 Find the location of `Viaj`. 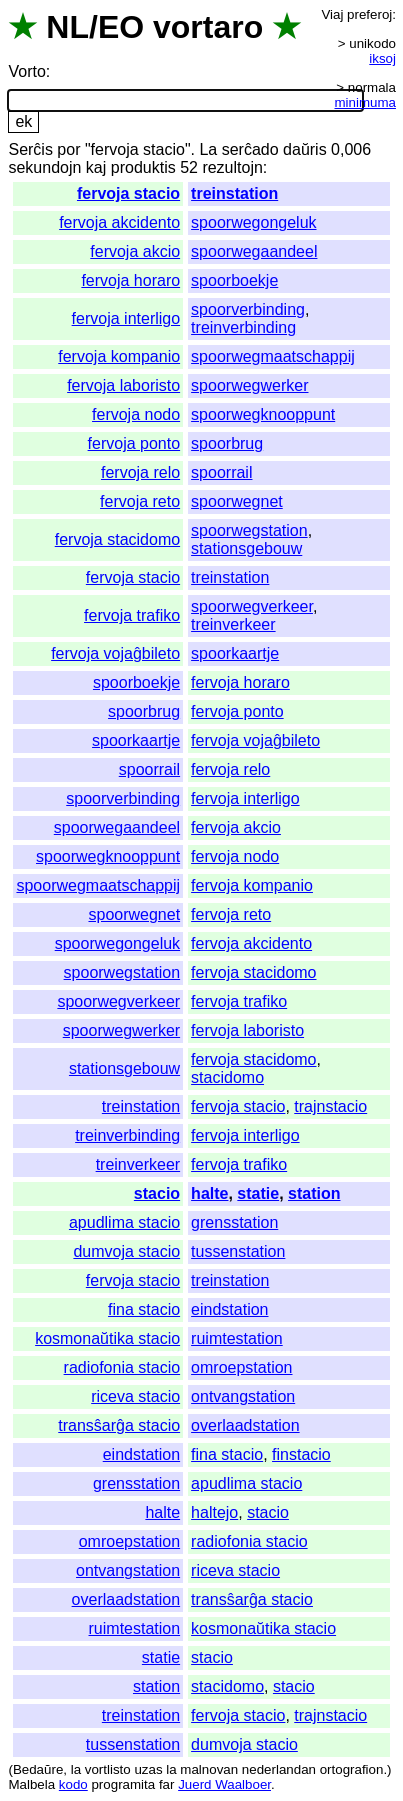

Viaj is located at coordinates (332, 14).